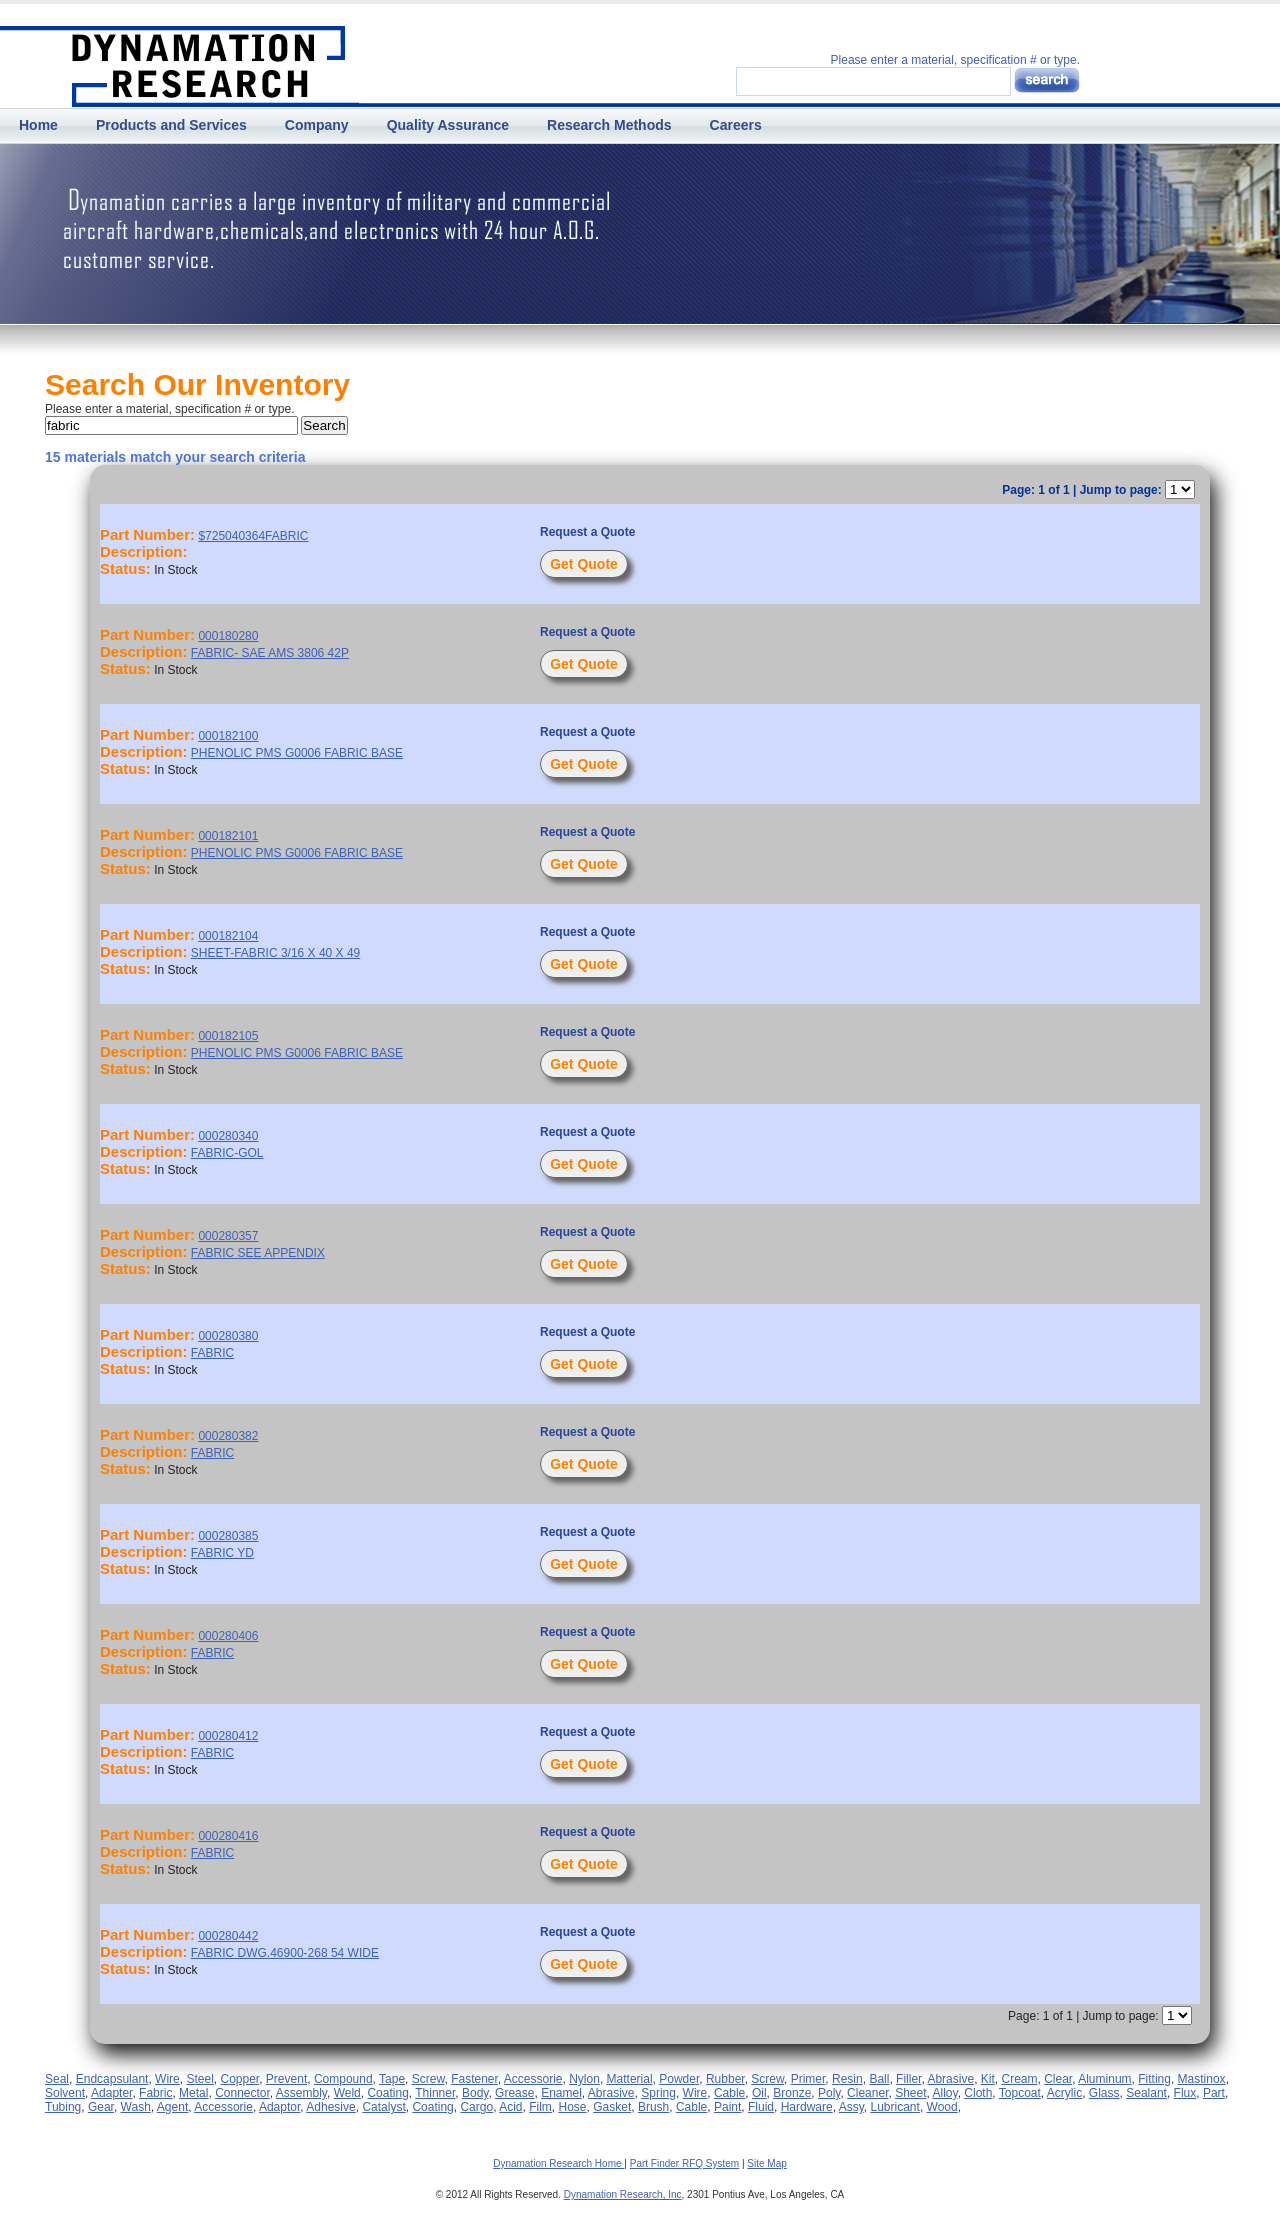 This screenshot has height=2228, width=1280. What do you see at coordinates (228, 836) in the screenshot?
I see `000182101` at bounding box center [228, 836].